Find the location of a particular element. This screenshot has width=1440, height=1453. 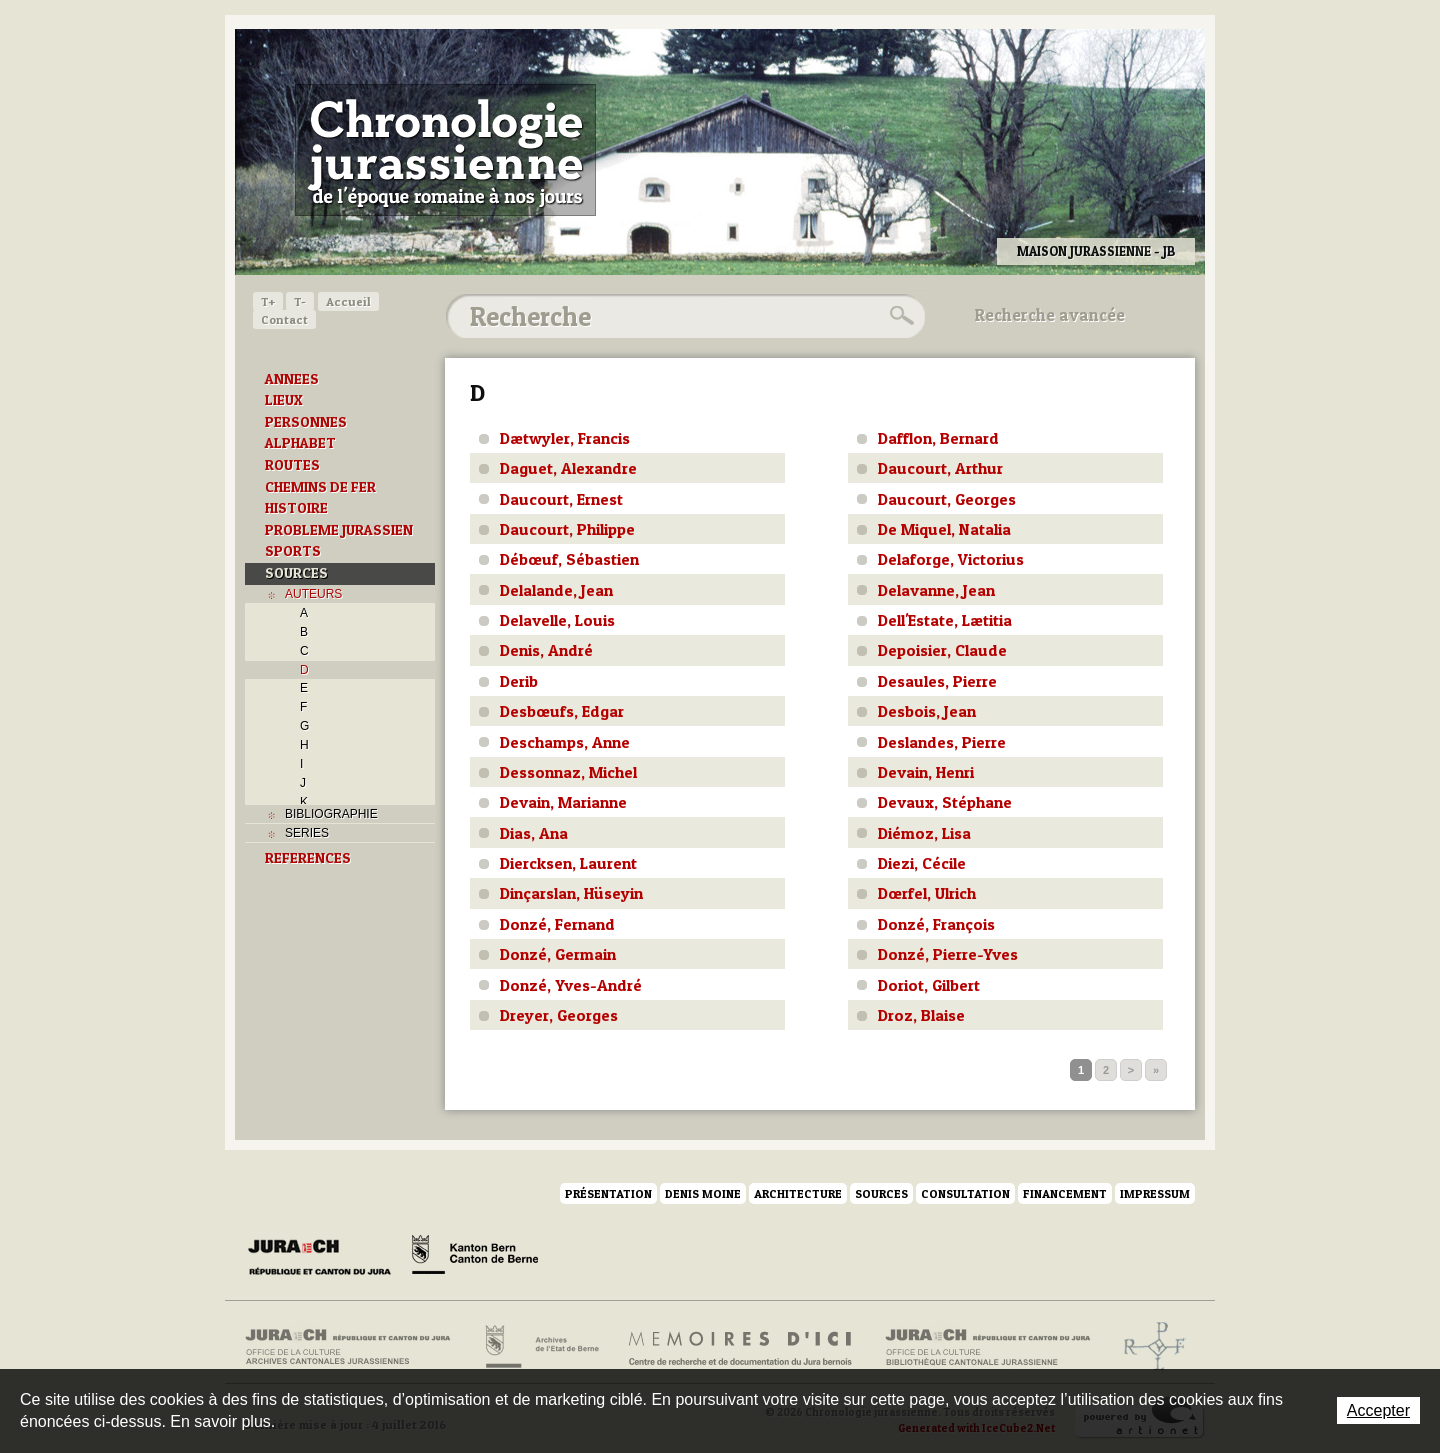

T- is located at coordinates (300, 301).